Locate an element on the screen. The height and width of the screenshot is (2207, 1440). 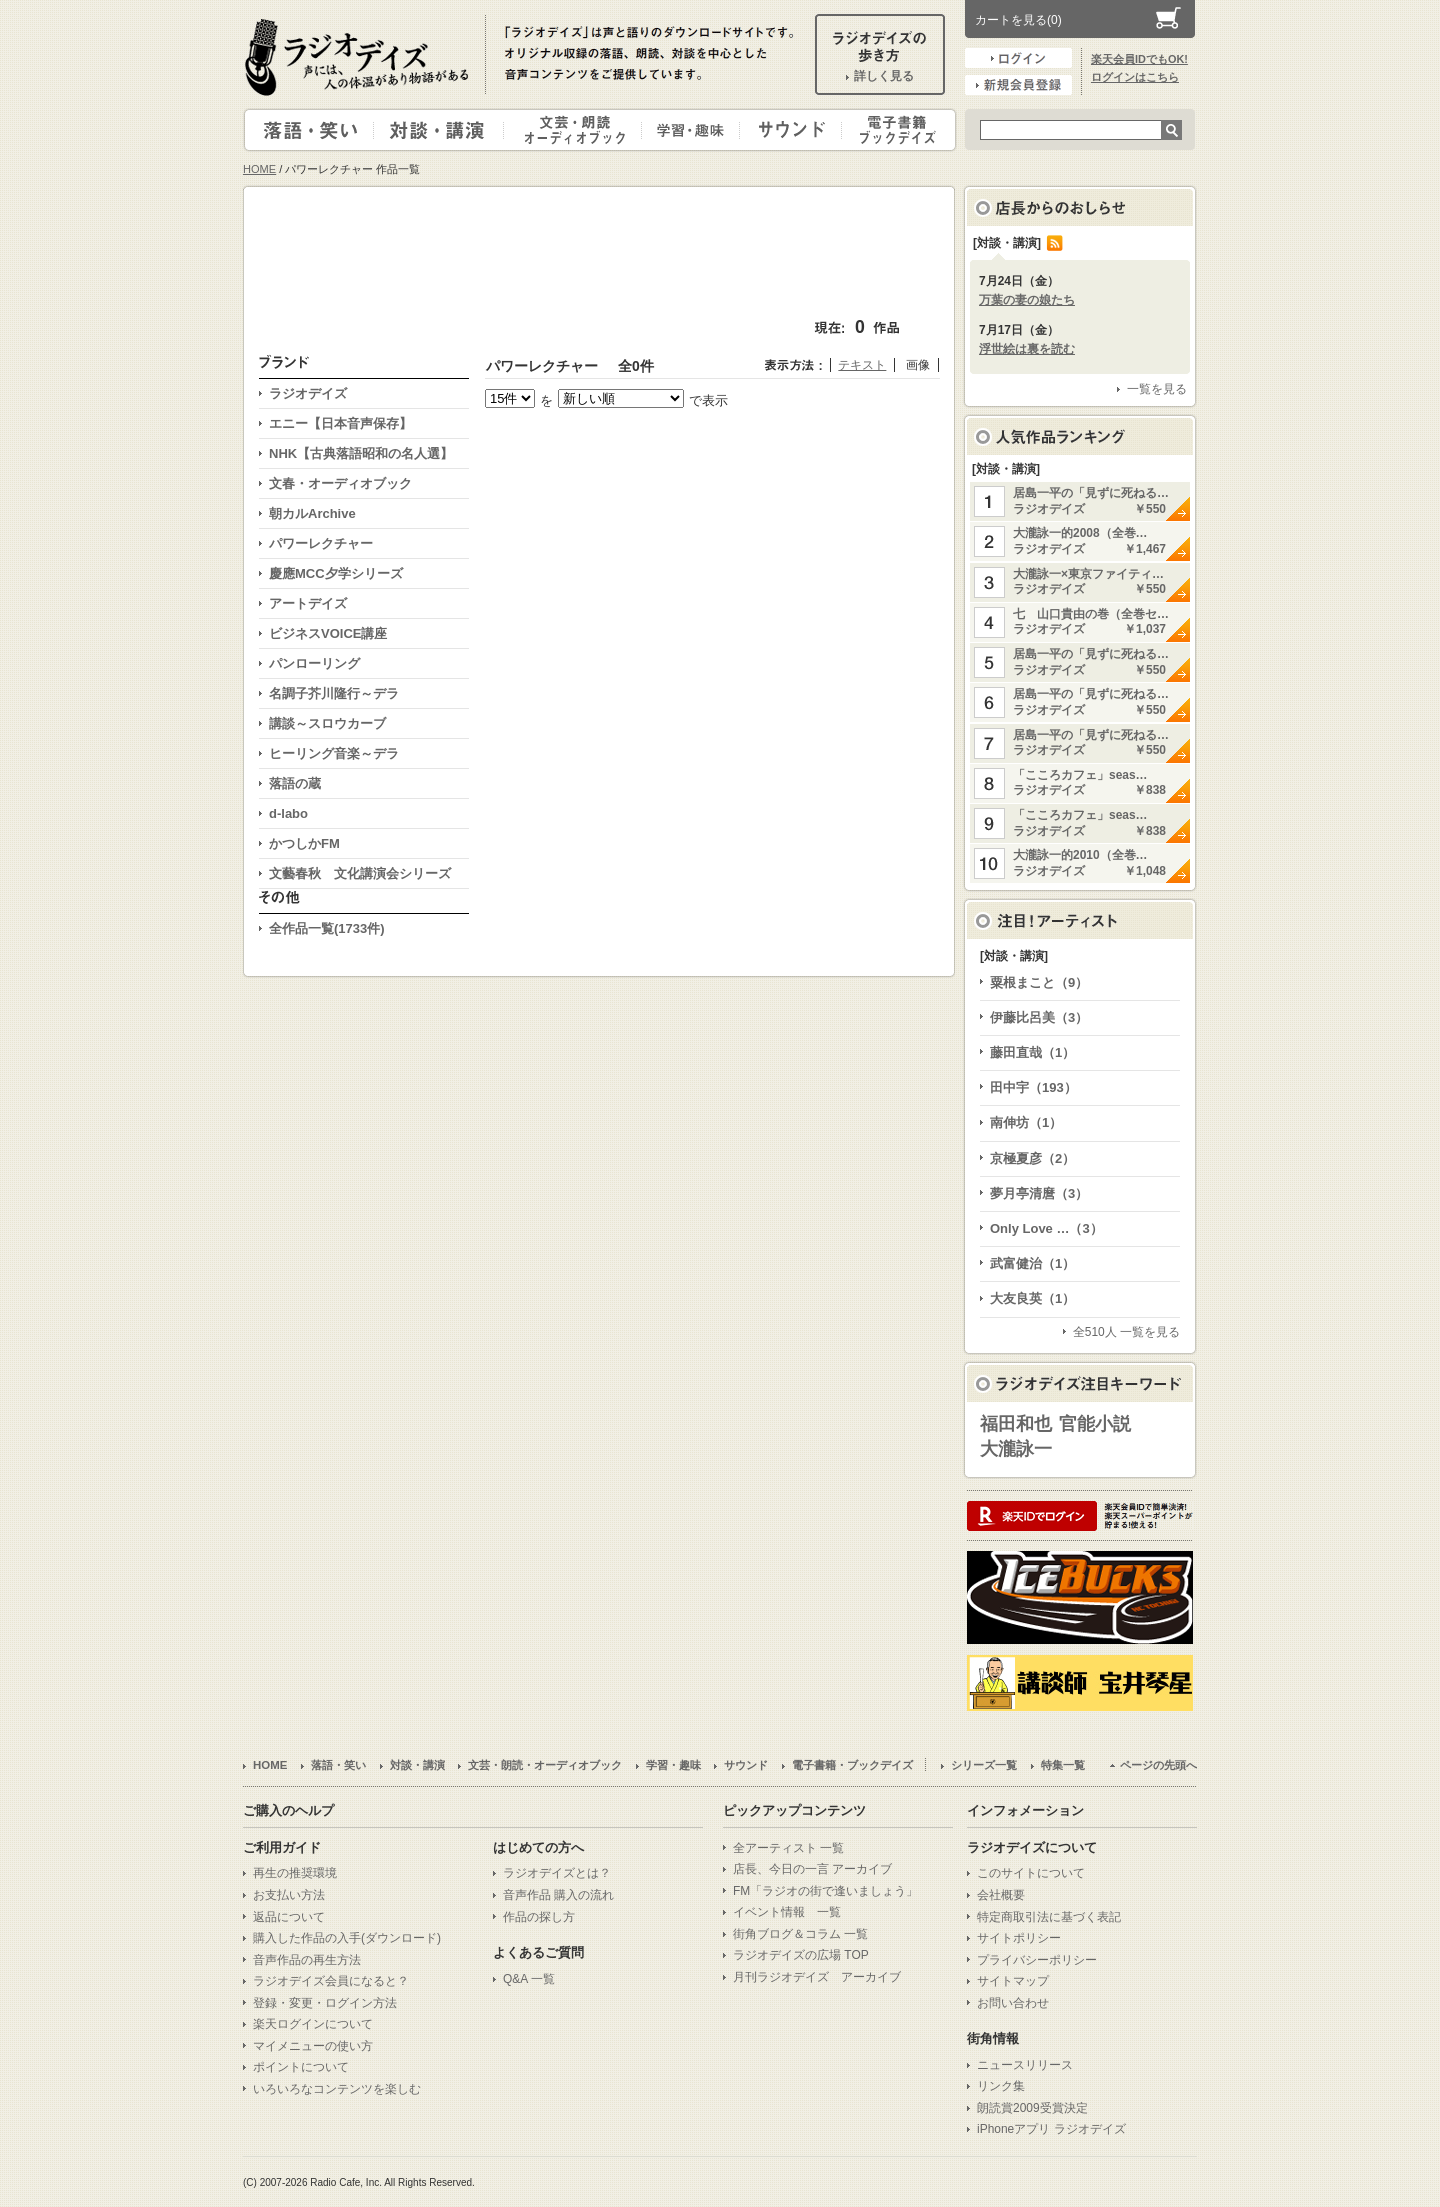
学習・趣味 is located at coordinates (692, 130).